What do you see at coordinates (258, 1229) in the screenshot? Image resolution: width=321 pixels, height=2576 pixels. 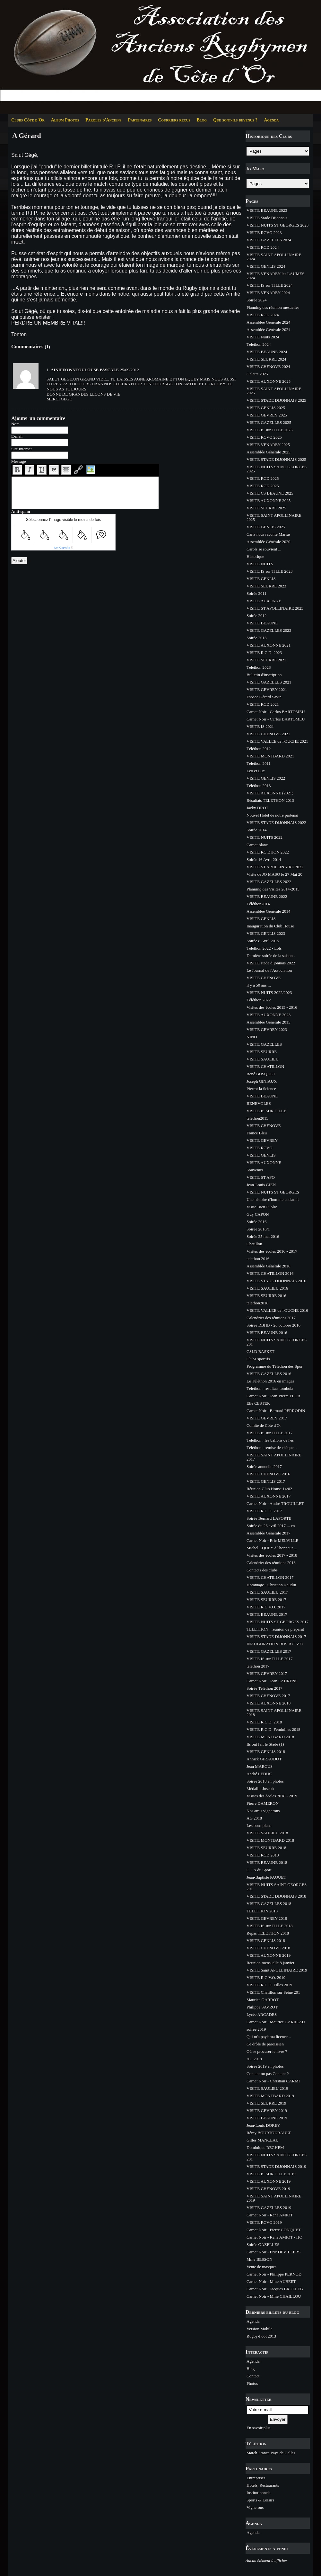 I see `Soirée 2016/1` at bounding box center [258, 1229].